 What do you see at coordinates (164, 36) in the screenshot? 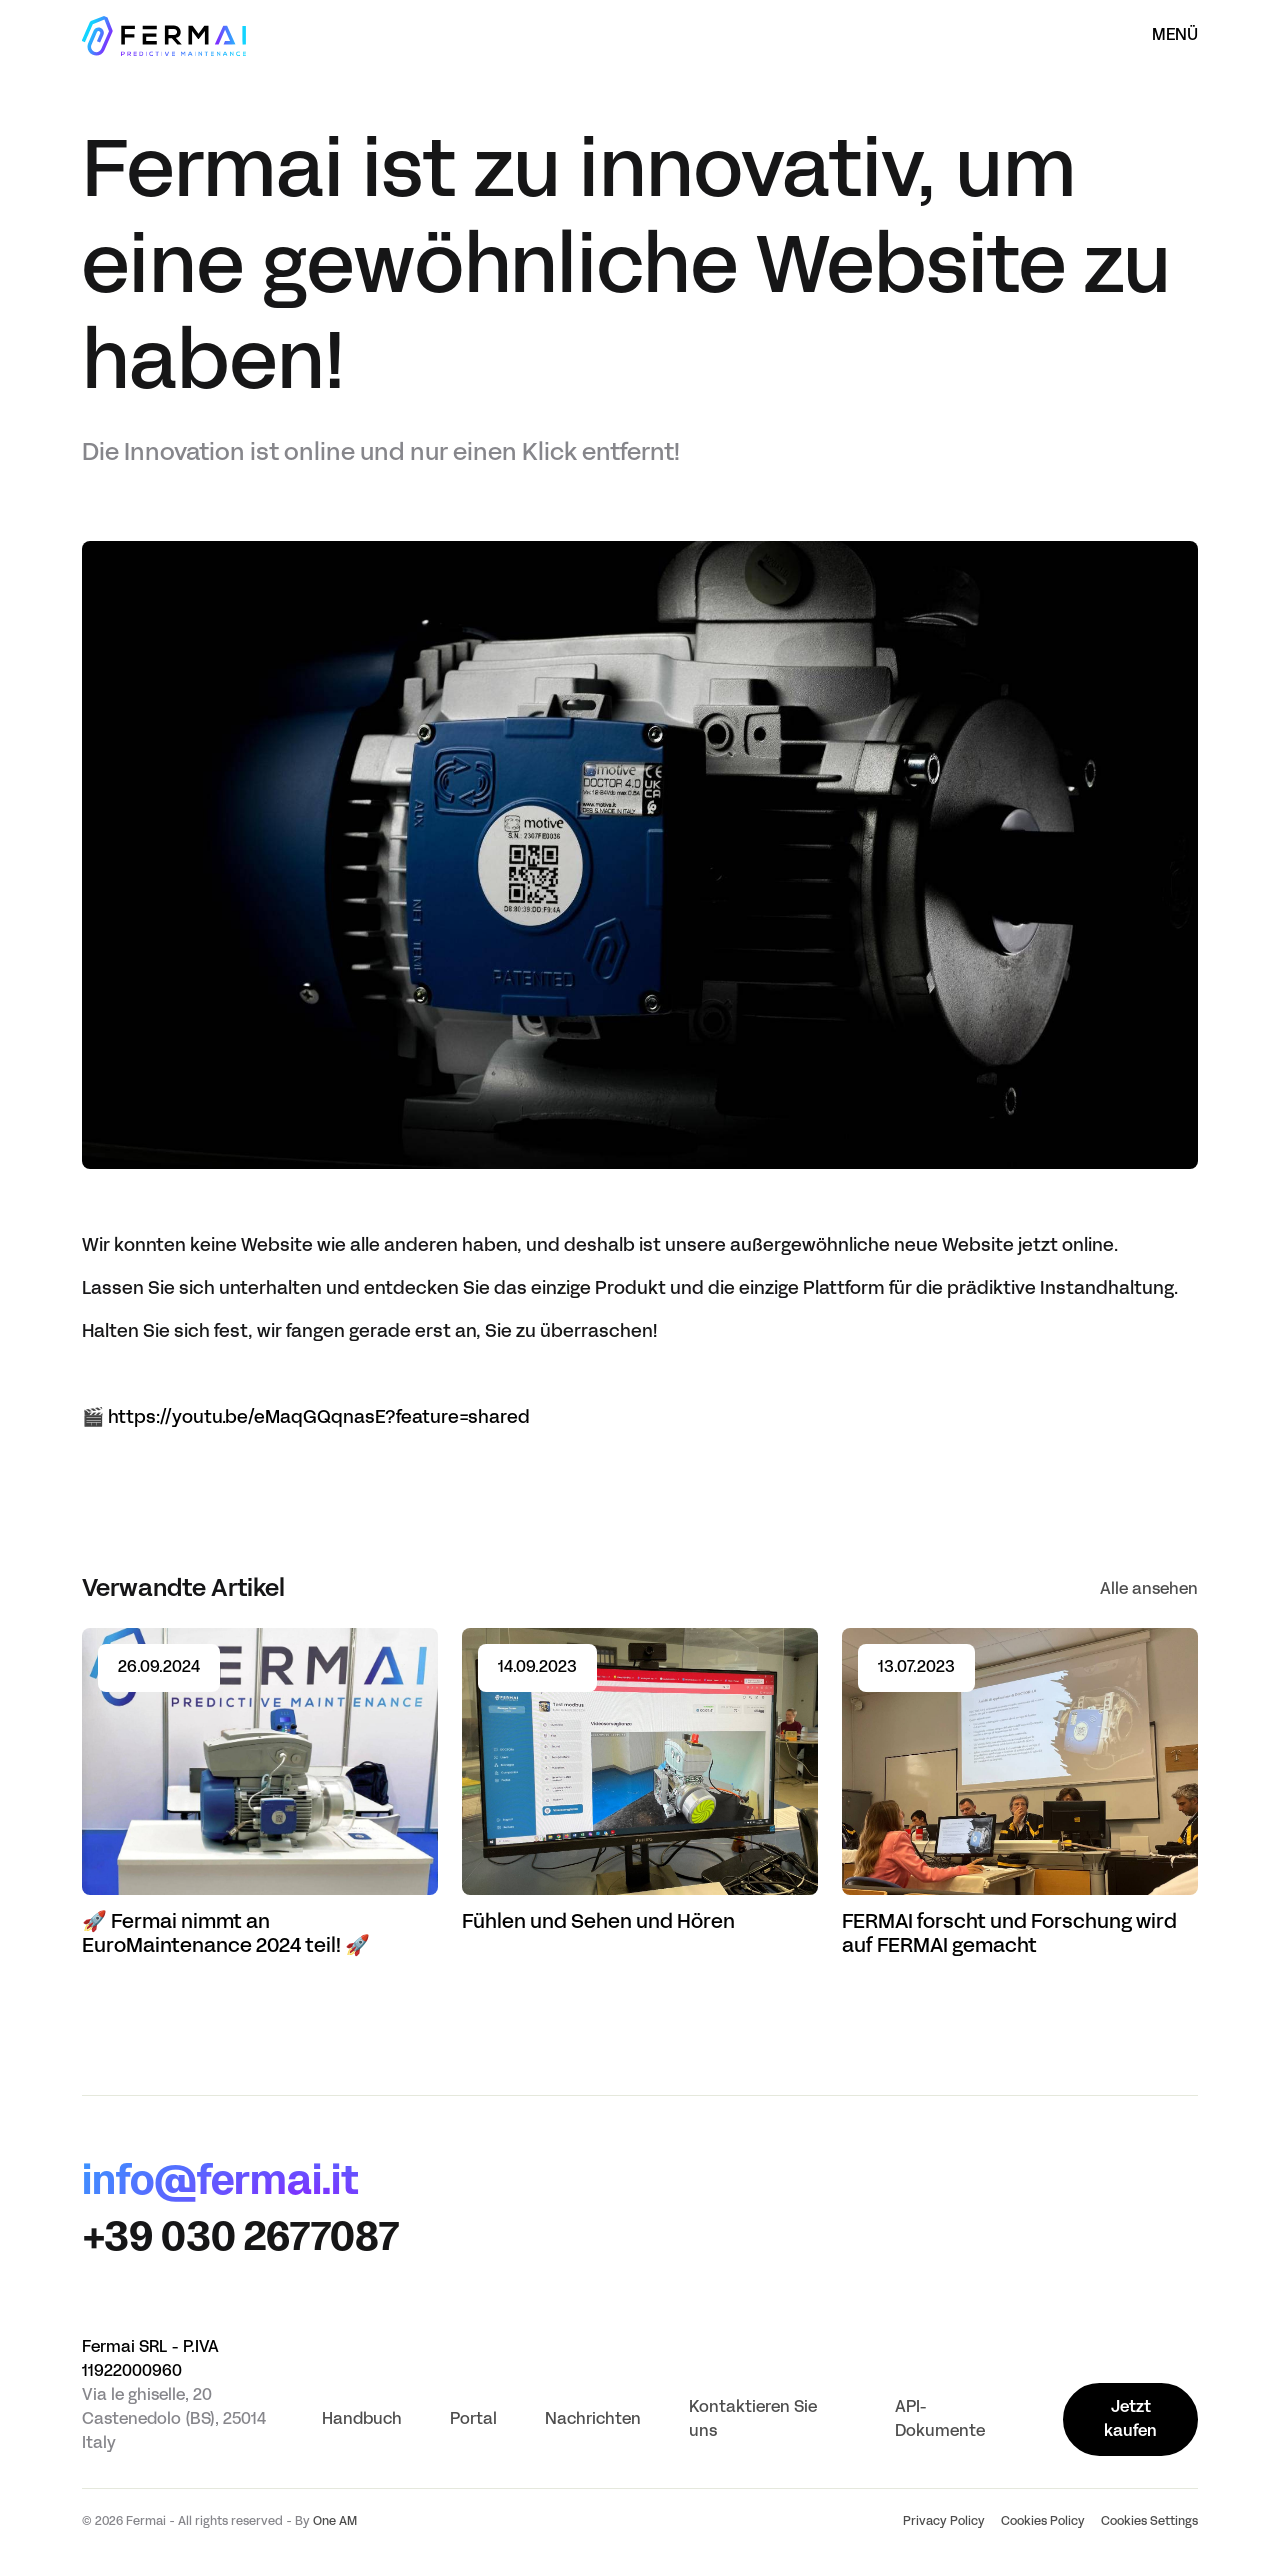
I see `[Startseite]` at bounding box center [164, 36].